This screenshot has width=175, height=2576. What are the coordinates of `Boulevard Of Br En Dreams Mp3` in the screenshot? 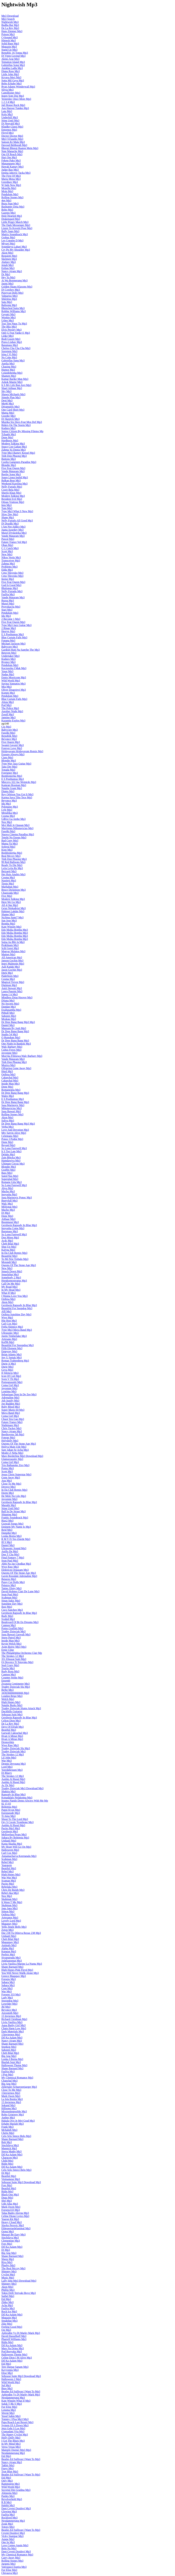 It's located at (19, 1622).